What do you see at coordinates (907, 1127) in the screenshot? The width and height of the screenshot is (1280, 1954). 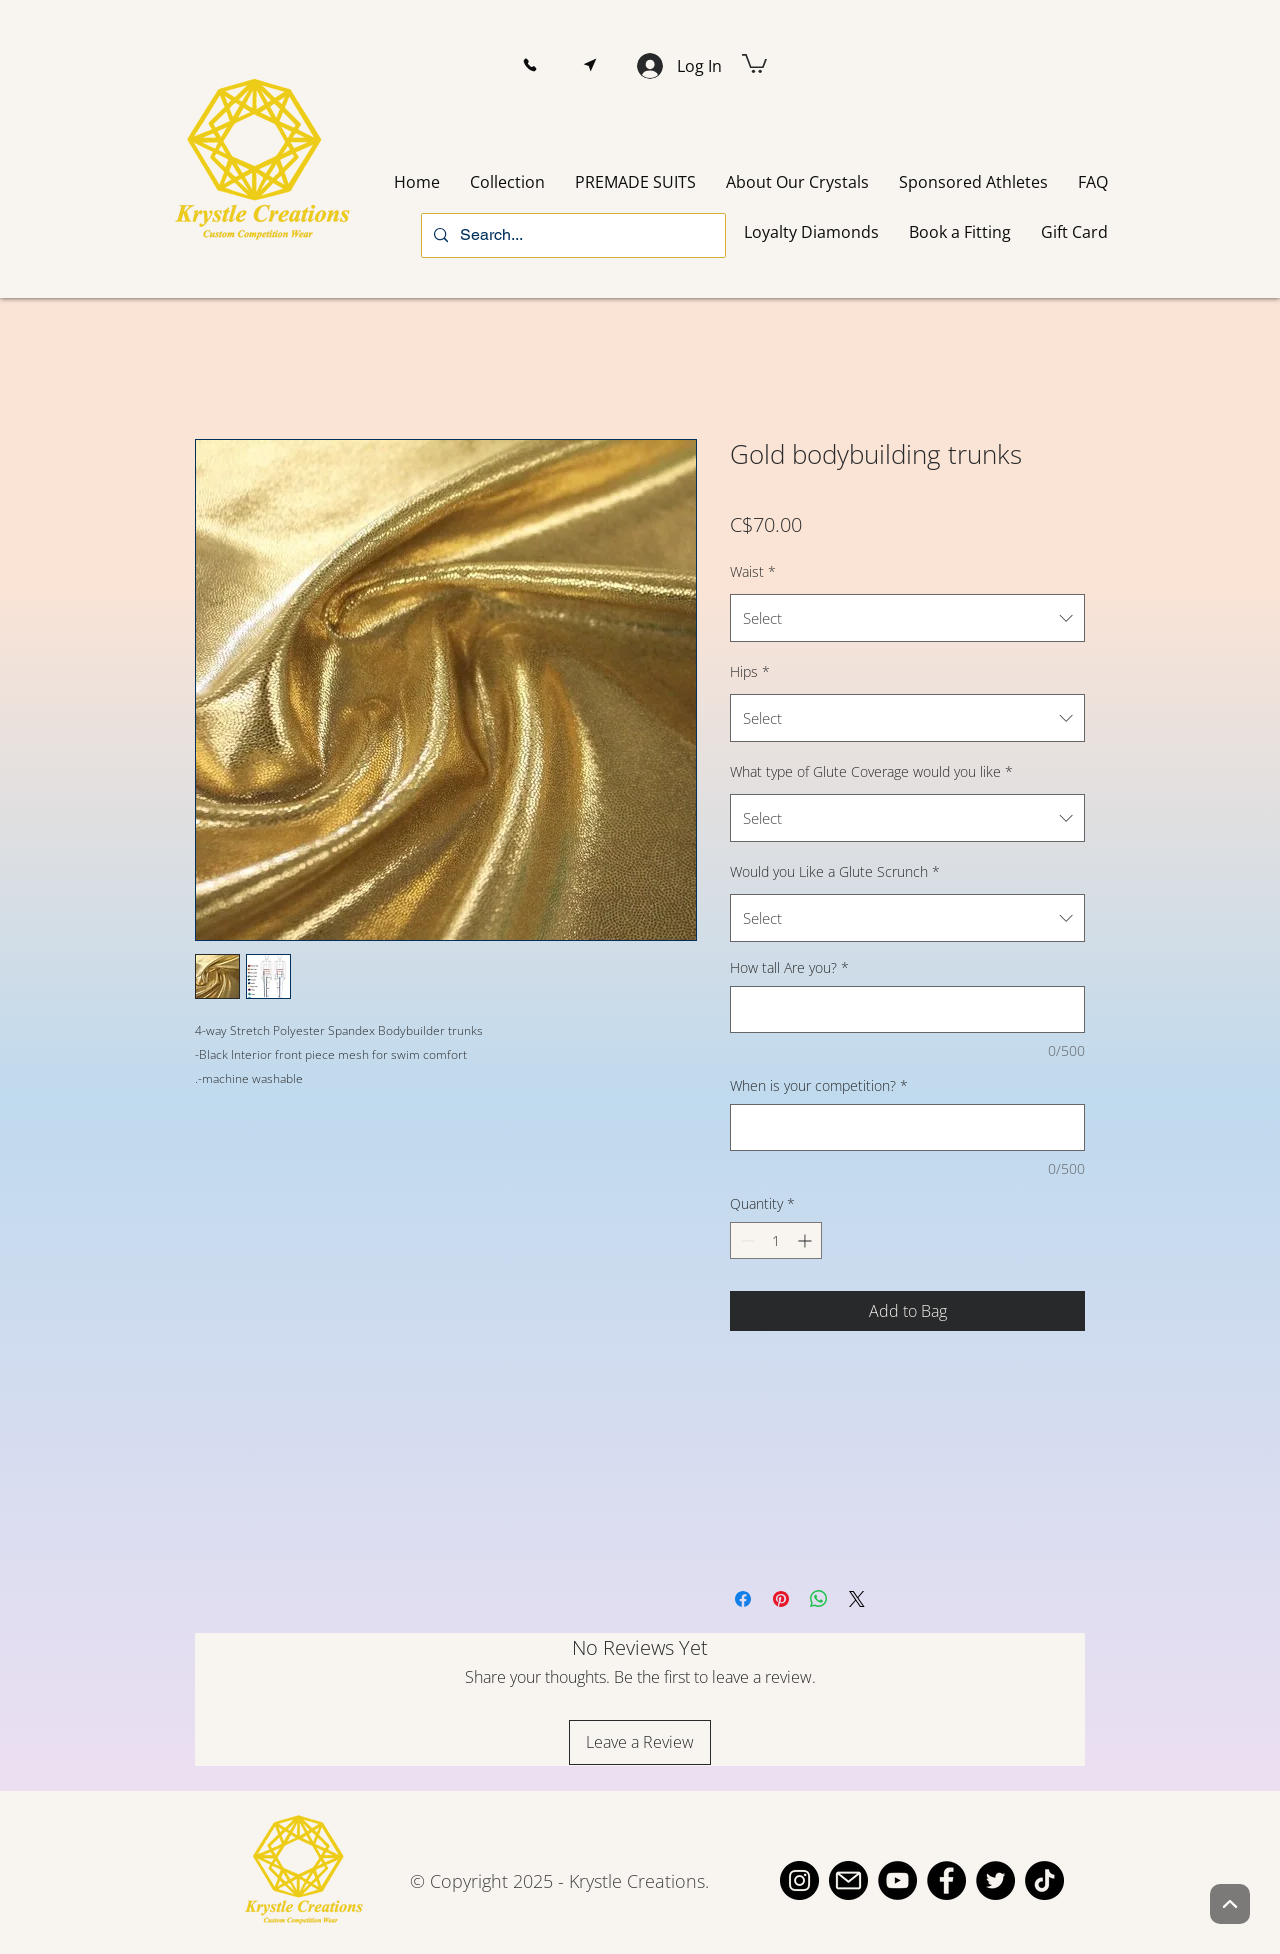 I see `[When is your competition?]` at bounding box center [907, 1127].